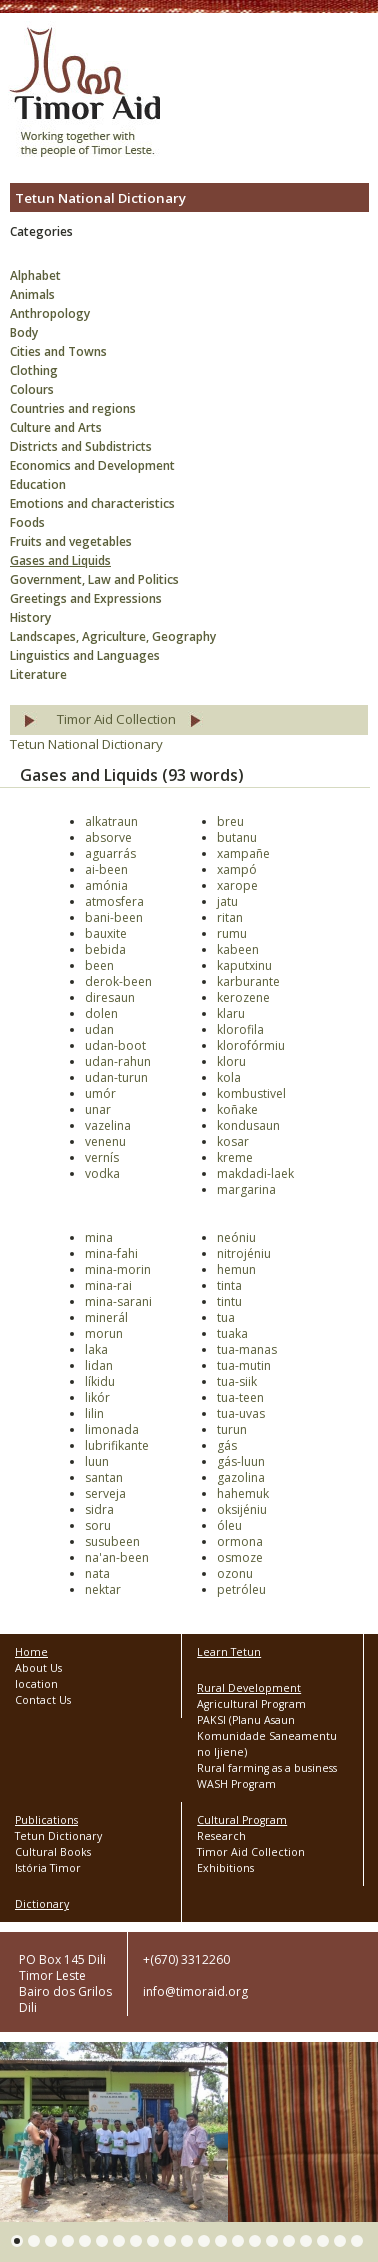 Image resolution: width=378 pixels, height=2262 pixels. I want to click on Cities and Towns, so click(58, 351).